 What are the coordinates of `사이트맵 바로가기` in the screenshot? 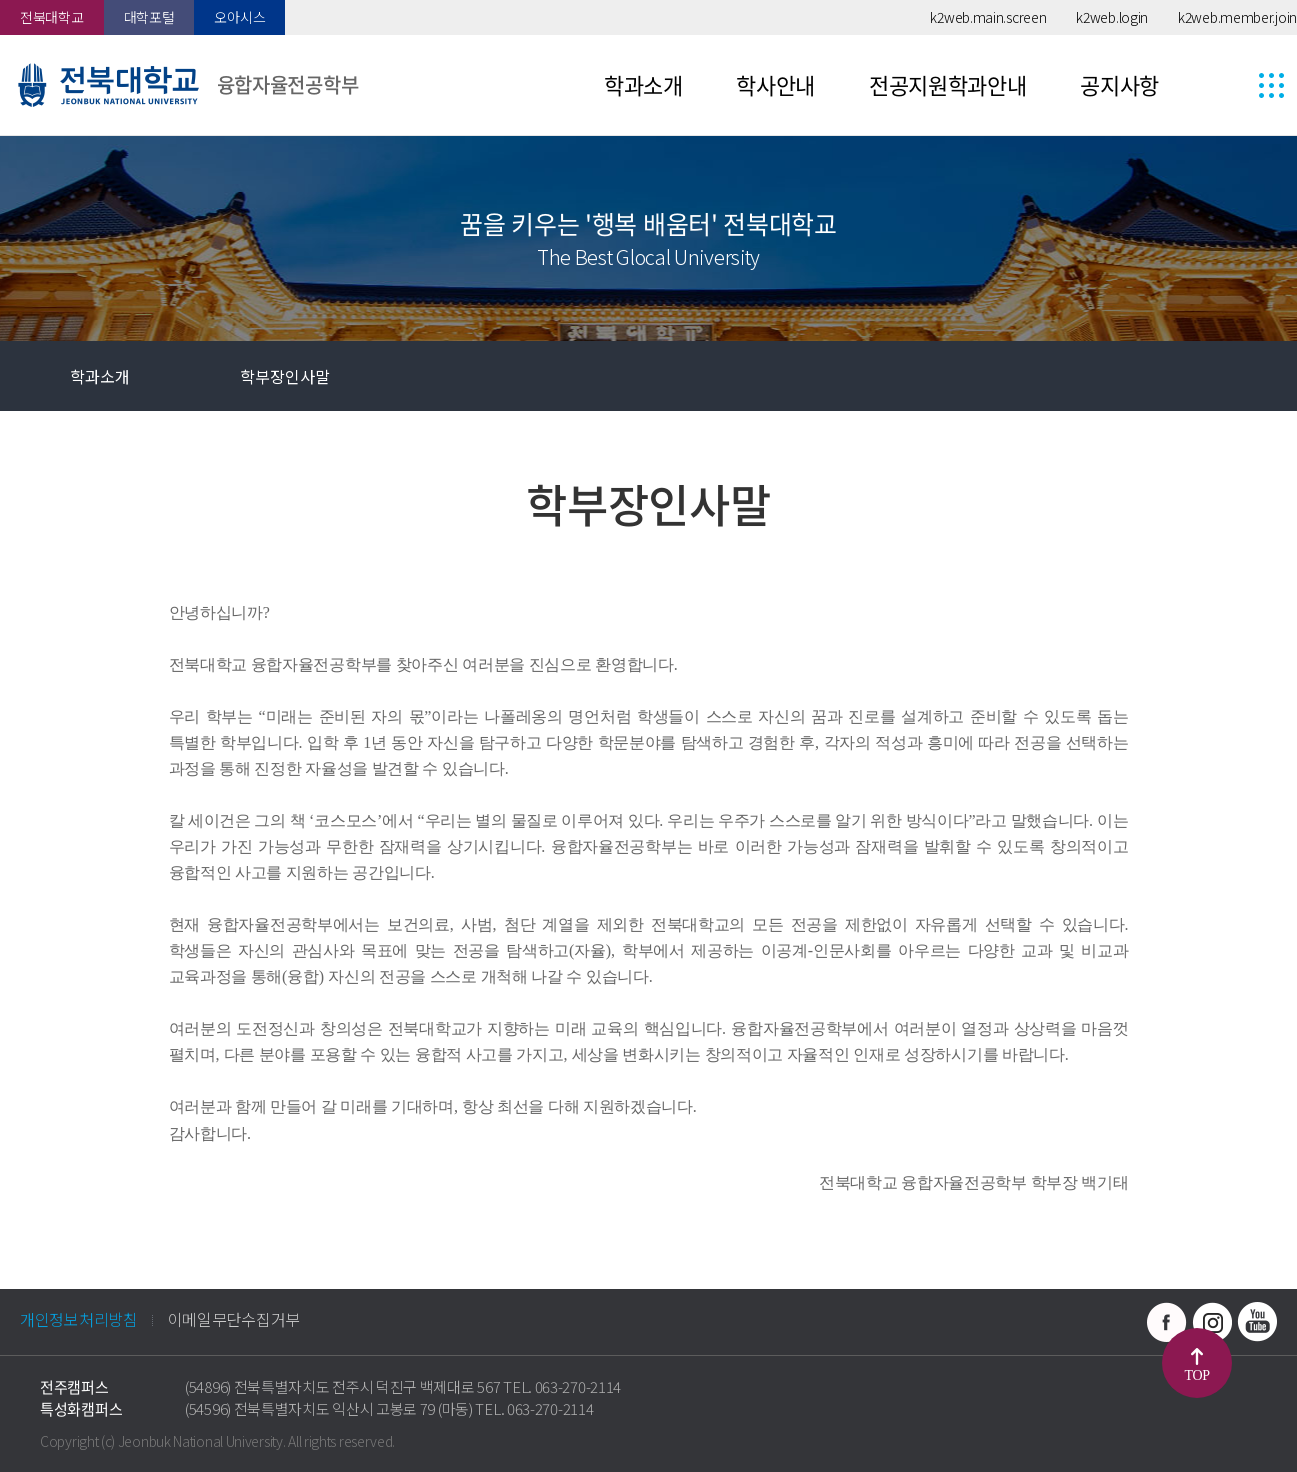 It's located at (1234, 85).